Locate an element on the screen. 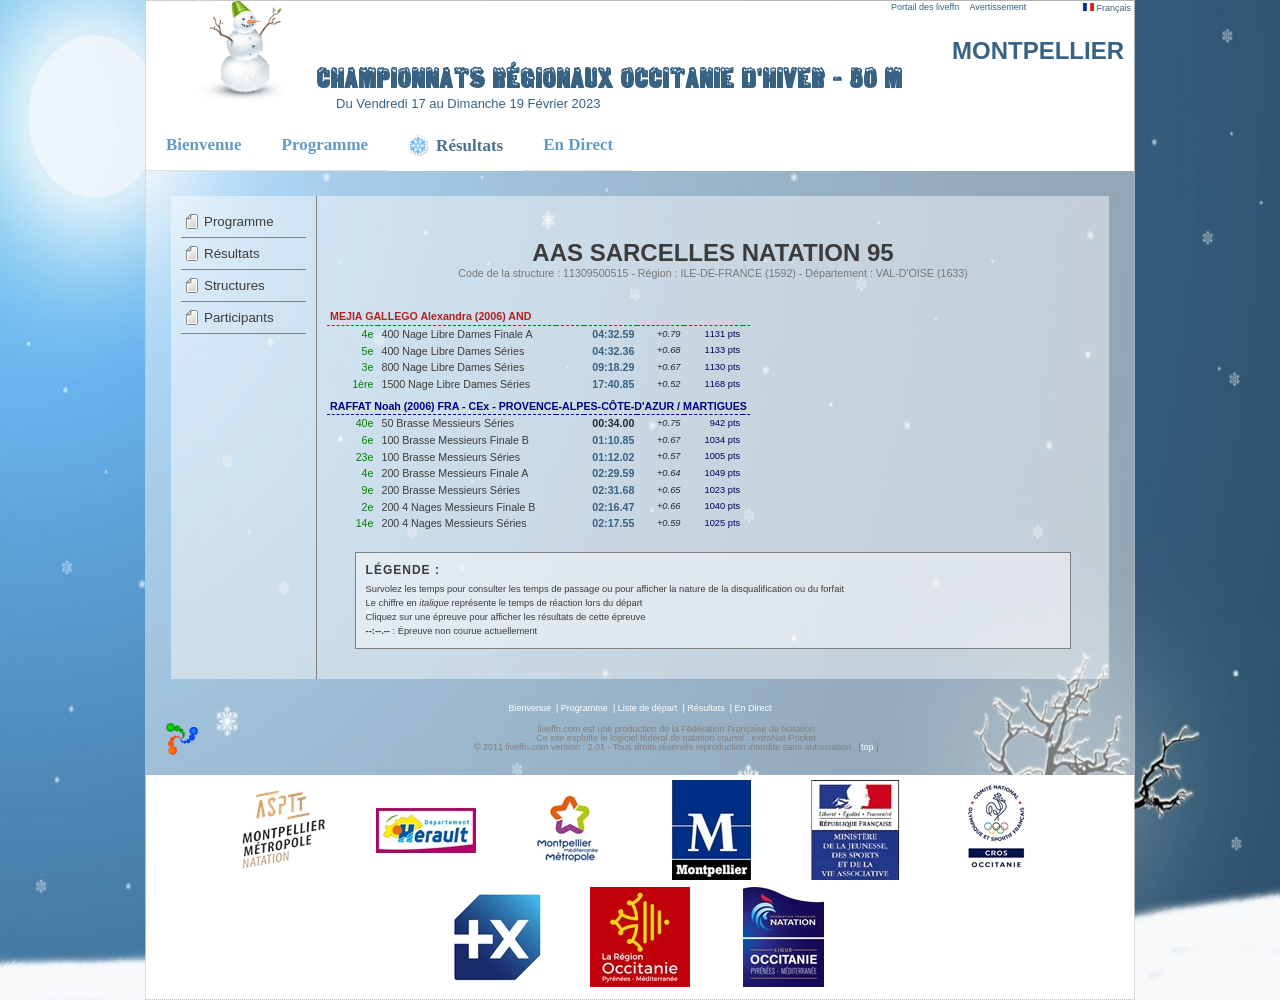  En Direct is located at coordinates (578, 144).